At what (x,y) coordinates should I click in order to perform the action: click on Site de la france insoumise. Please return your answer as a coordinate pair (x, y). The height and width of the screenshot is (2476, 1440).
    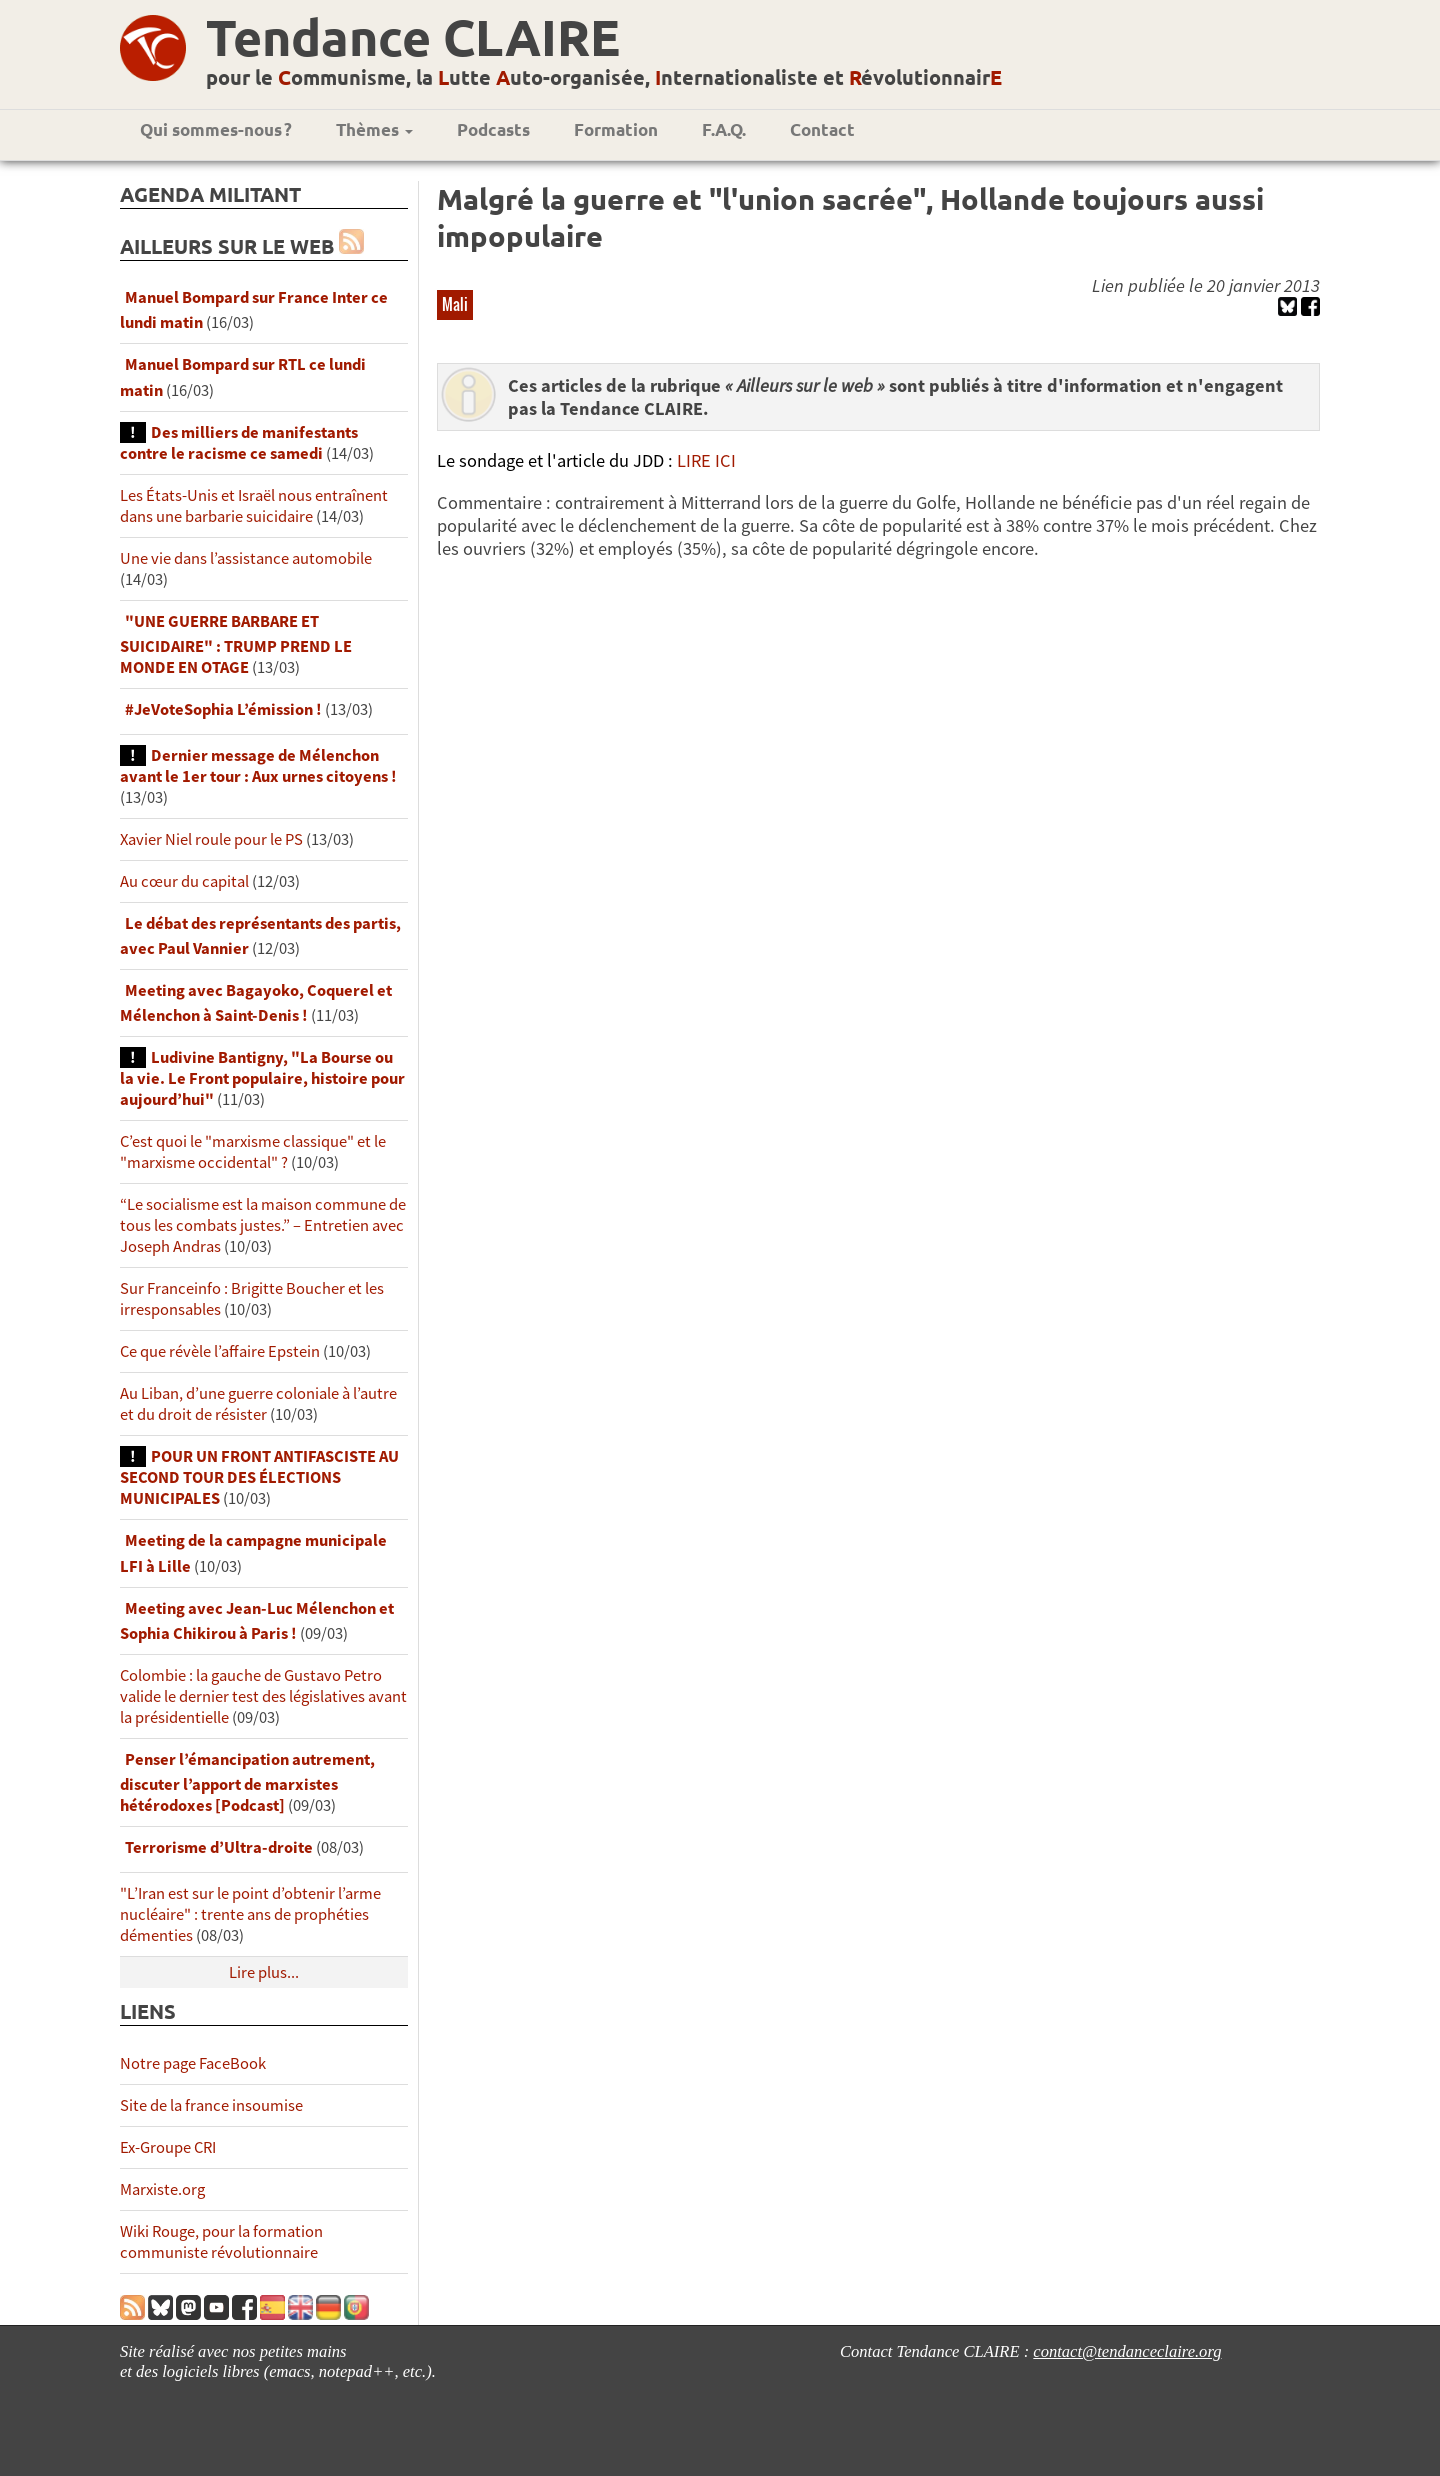
    Looking at the image, I should click on (211, 2105).